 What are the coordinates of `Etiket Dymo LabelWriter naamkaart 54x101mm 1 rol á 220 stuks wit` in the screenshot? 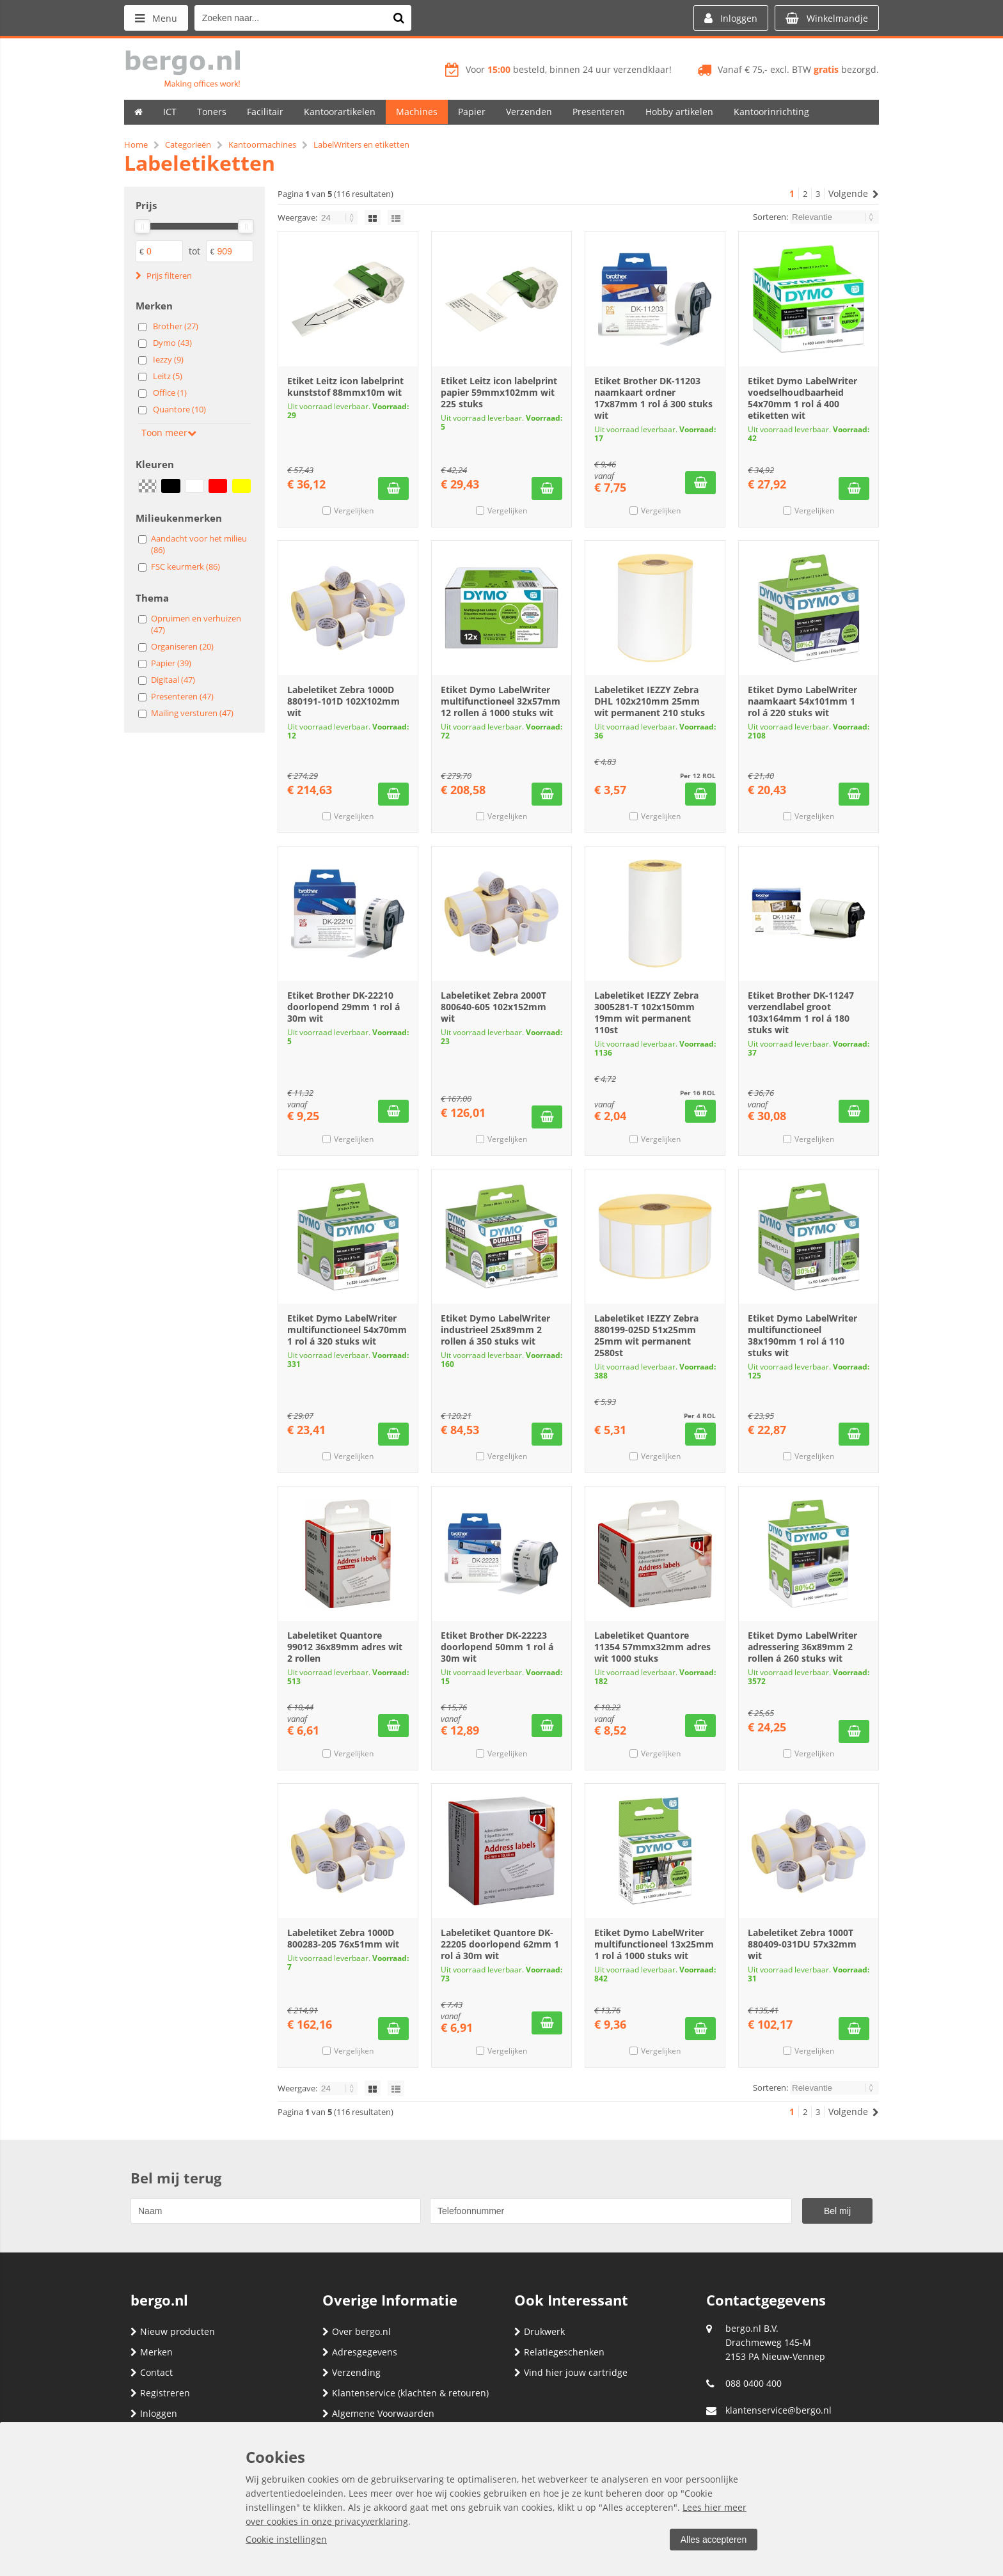 It's located at (802, 701).